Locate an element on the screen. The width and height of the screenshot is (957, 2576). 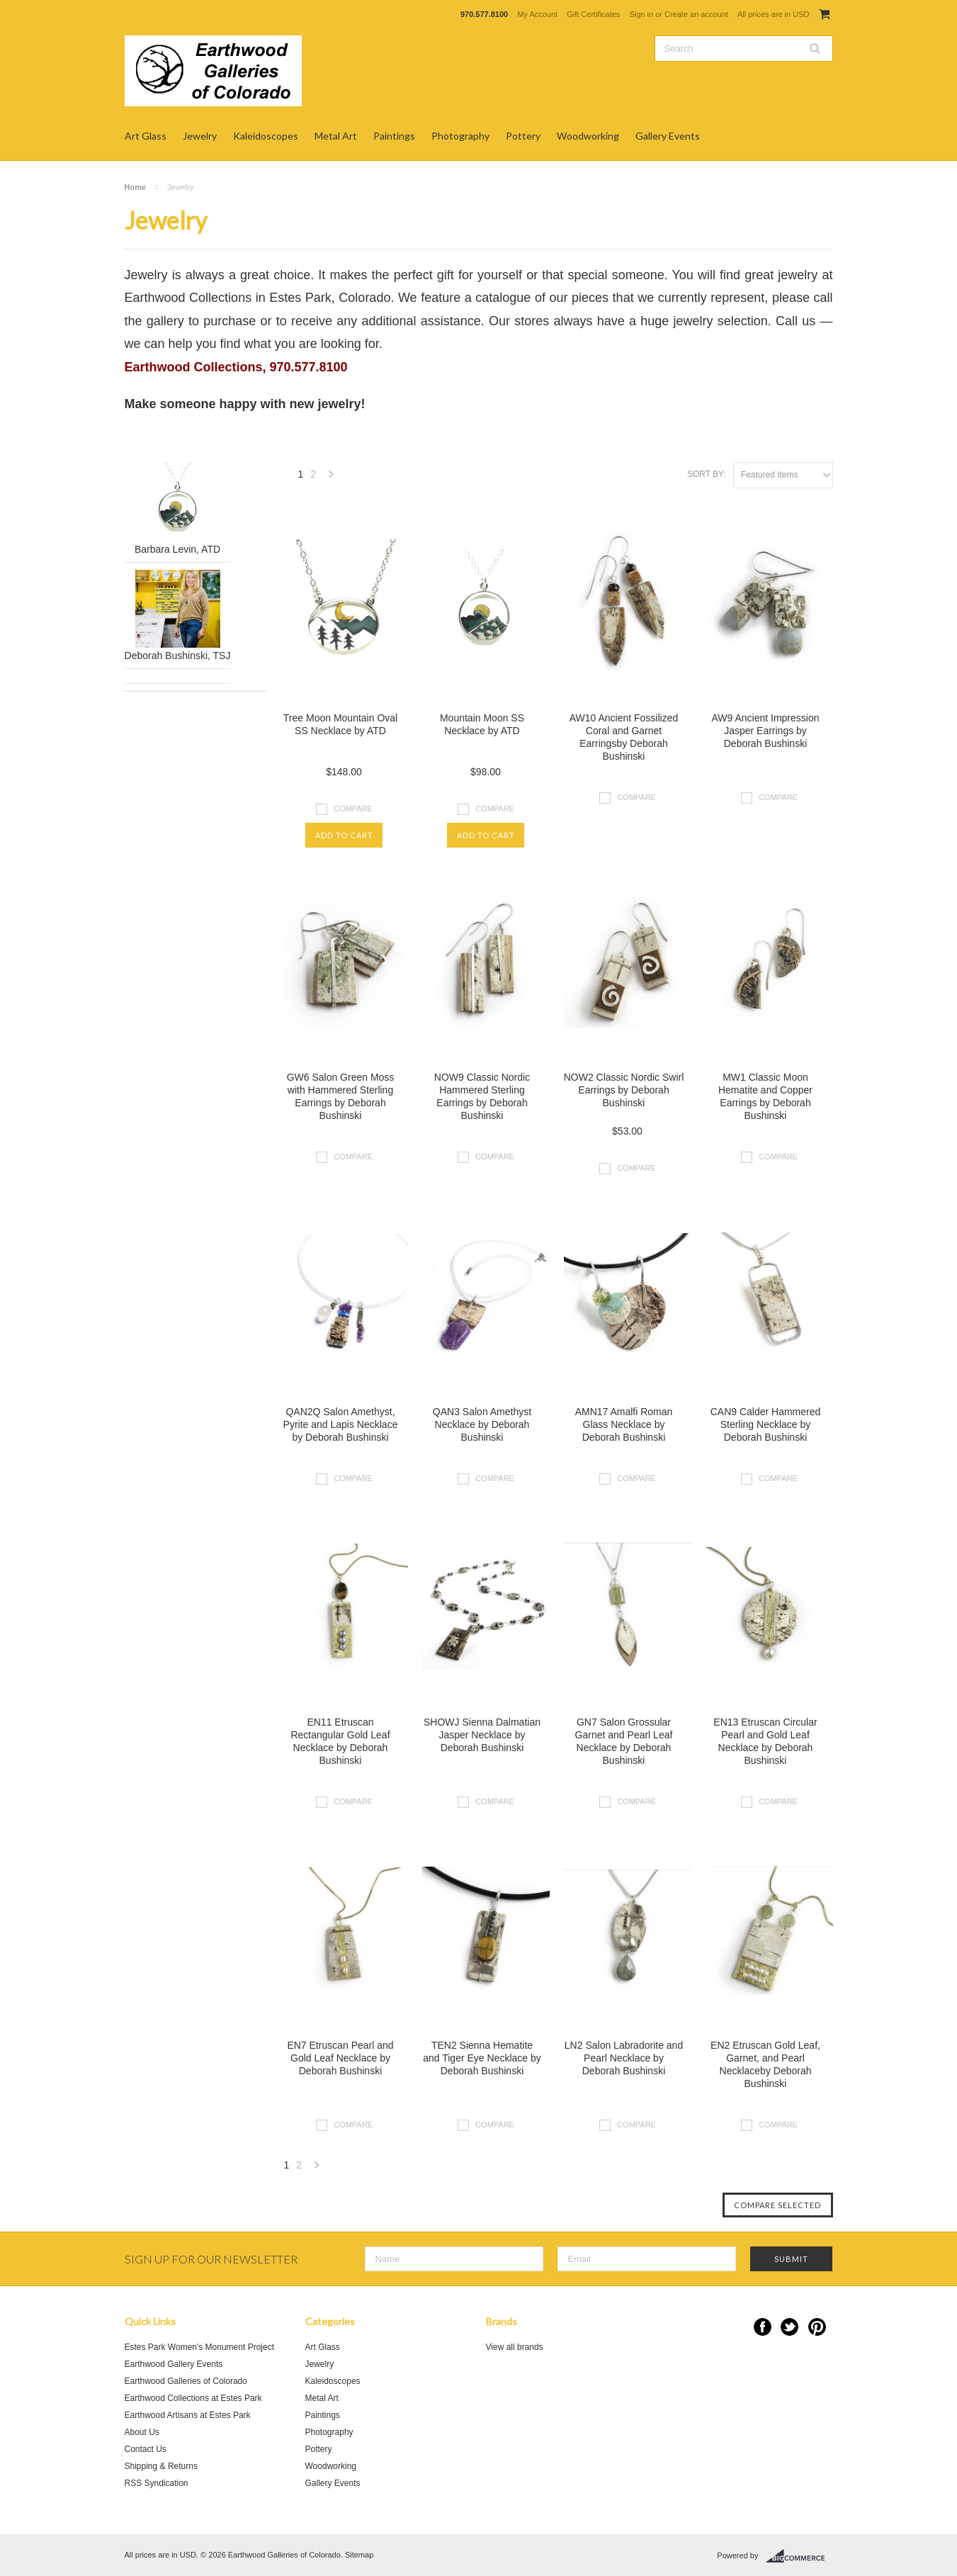
AMN17 Amalfi Roman Glass Necklace by Deborah Bushinski is located at coordinates (624, 1424).